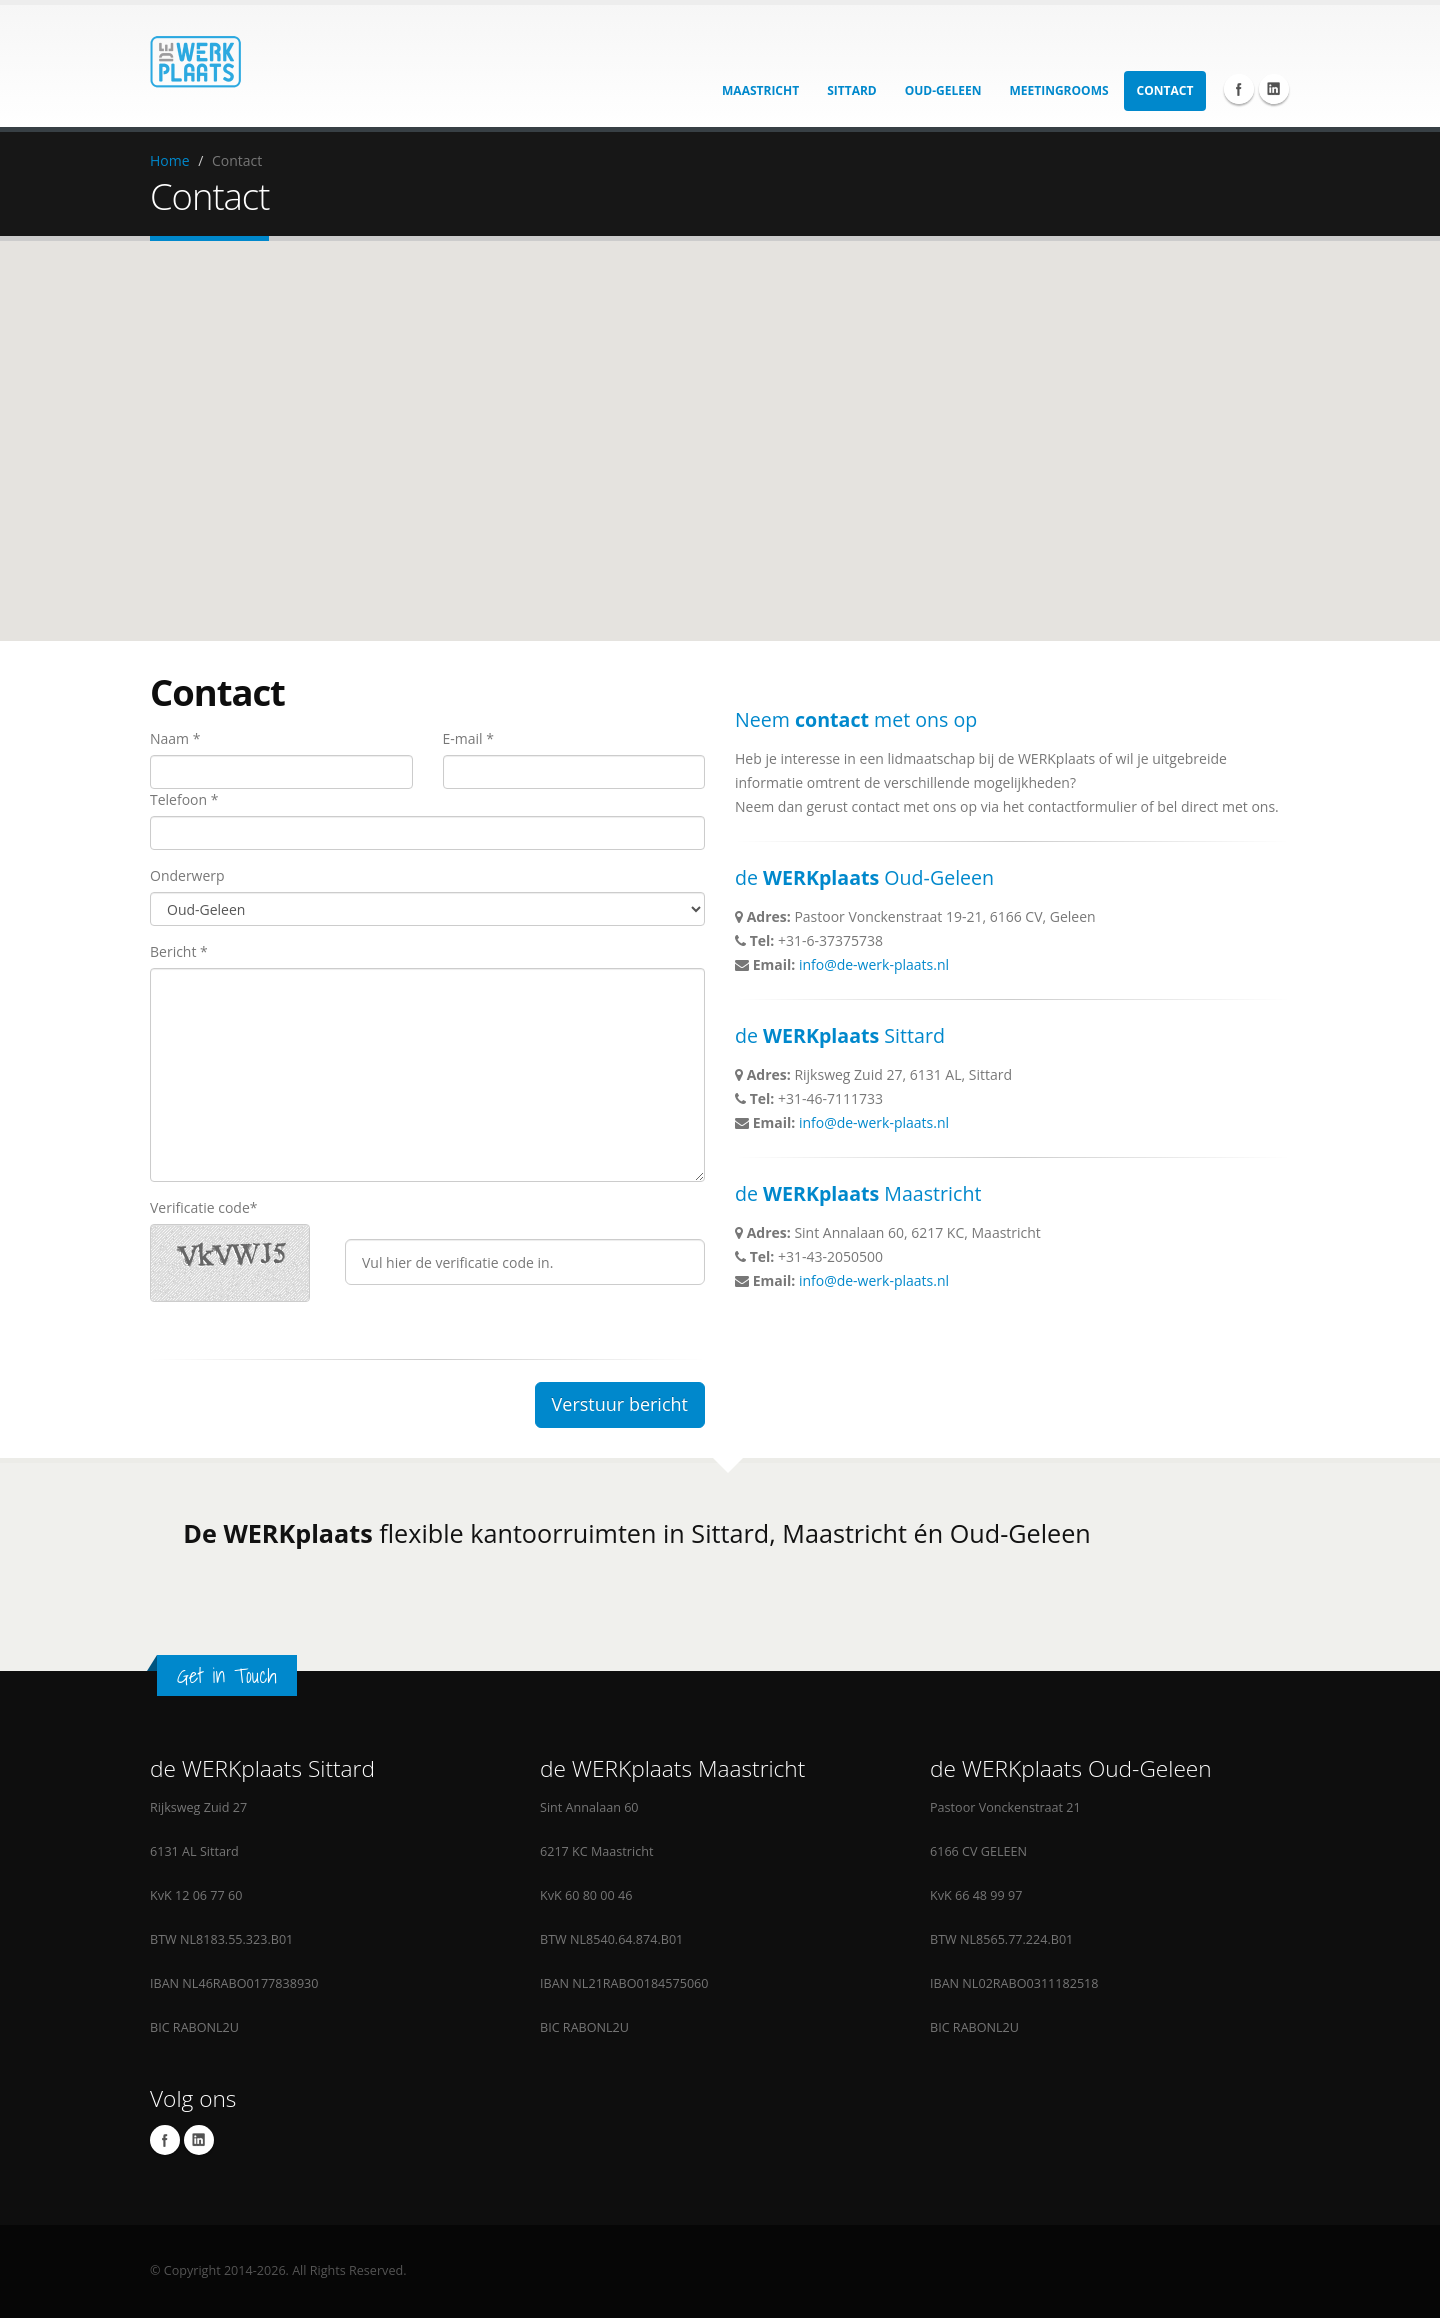 The width and height of the screenshot is (1440, 2318). What do you see at coordinates (1274, 89) in the screenshot?
I see `Linkedin` at bounding box center [1274, 89].